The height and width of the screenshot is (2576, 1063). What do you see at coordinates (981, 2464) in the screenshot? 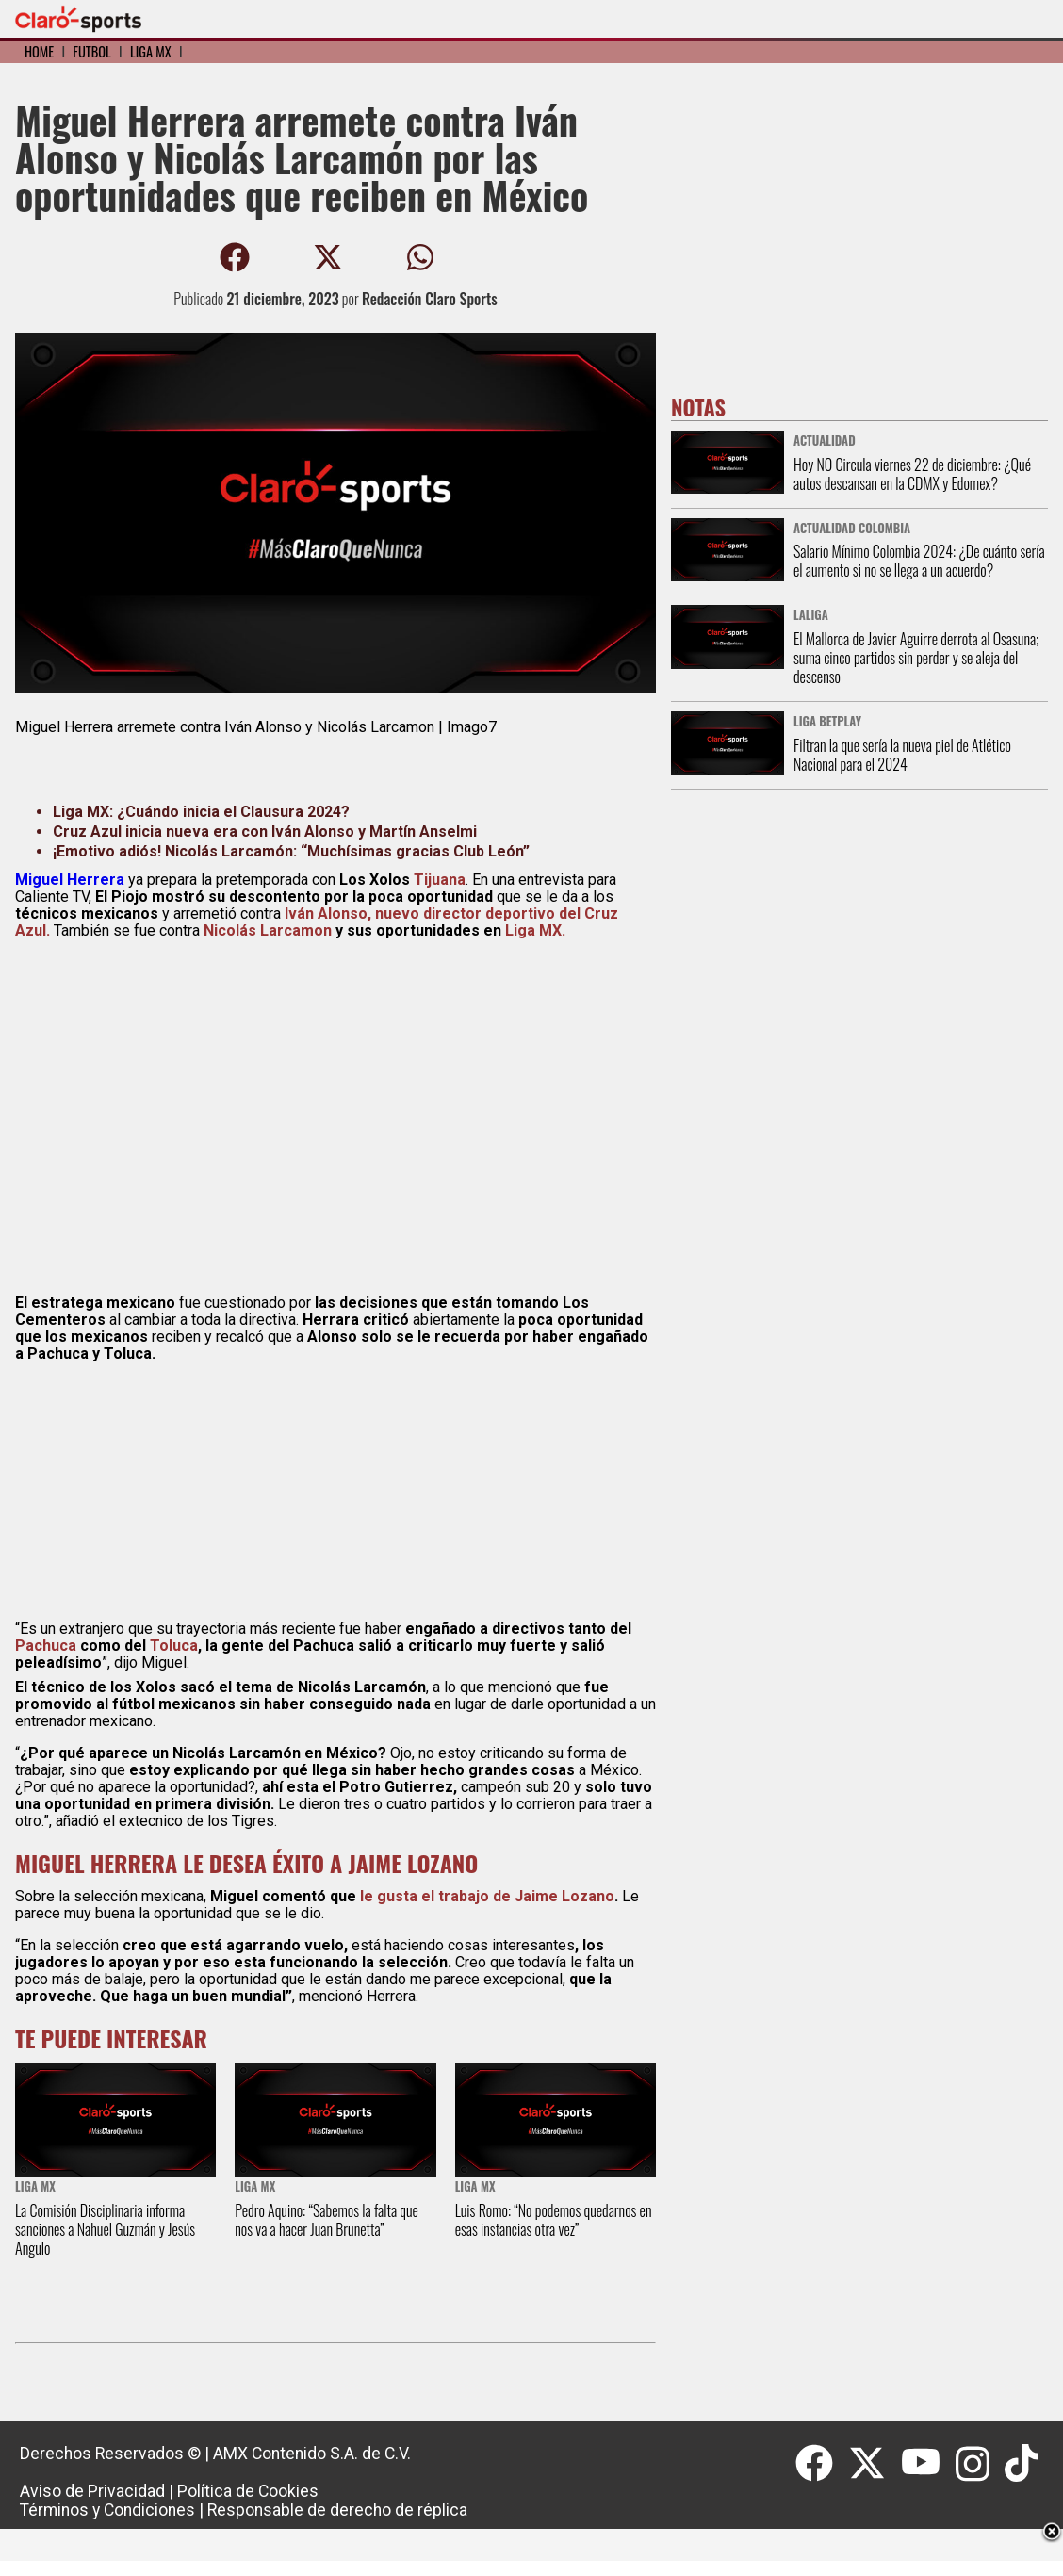
I see `[Instagram]` at bounding box center [981, 2464].